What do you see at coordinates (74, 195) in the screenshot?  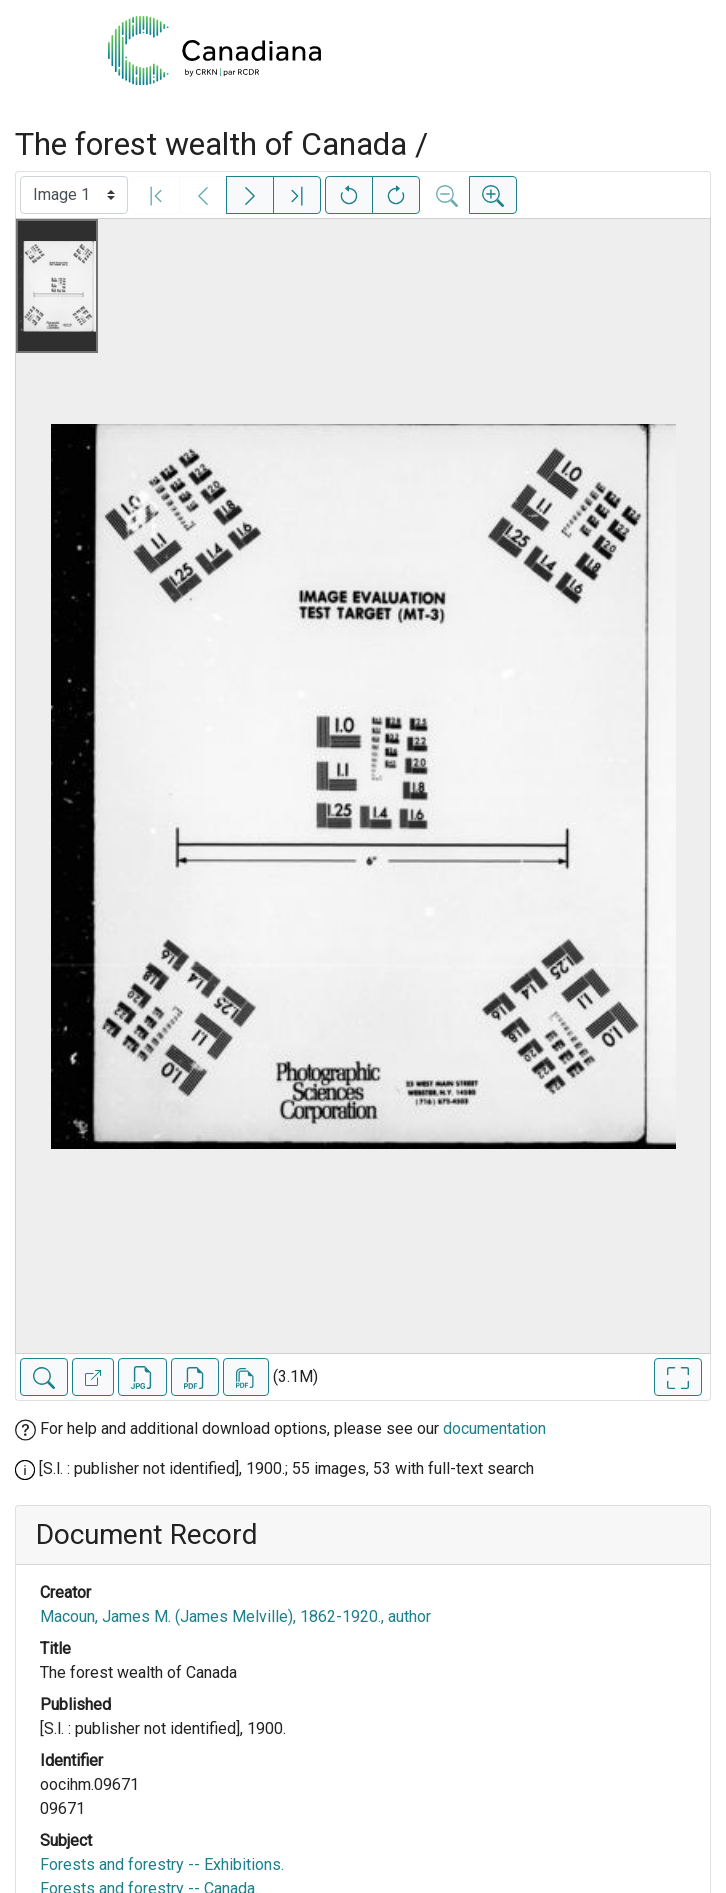 I see `[Select image]` at bounding box center [74, 195].